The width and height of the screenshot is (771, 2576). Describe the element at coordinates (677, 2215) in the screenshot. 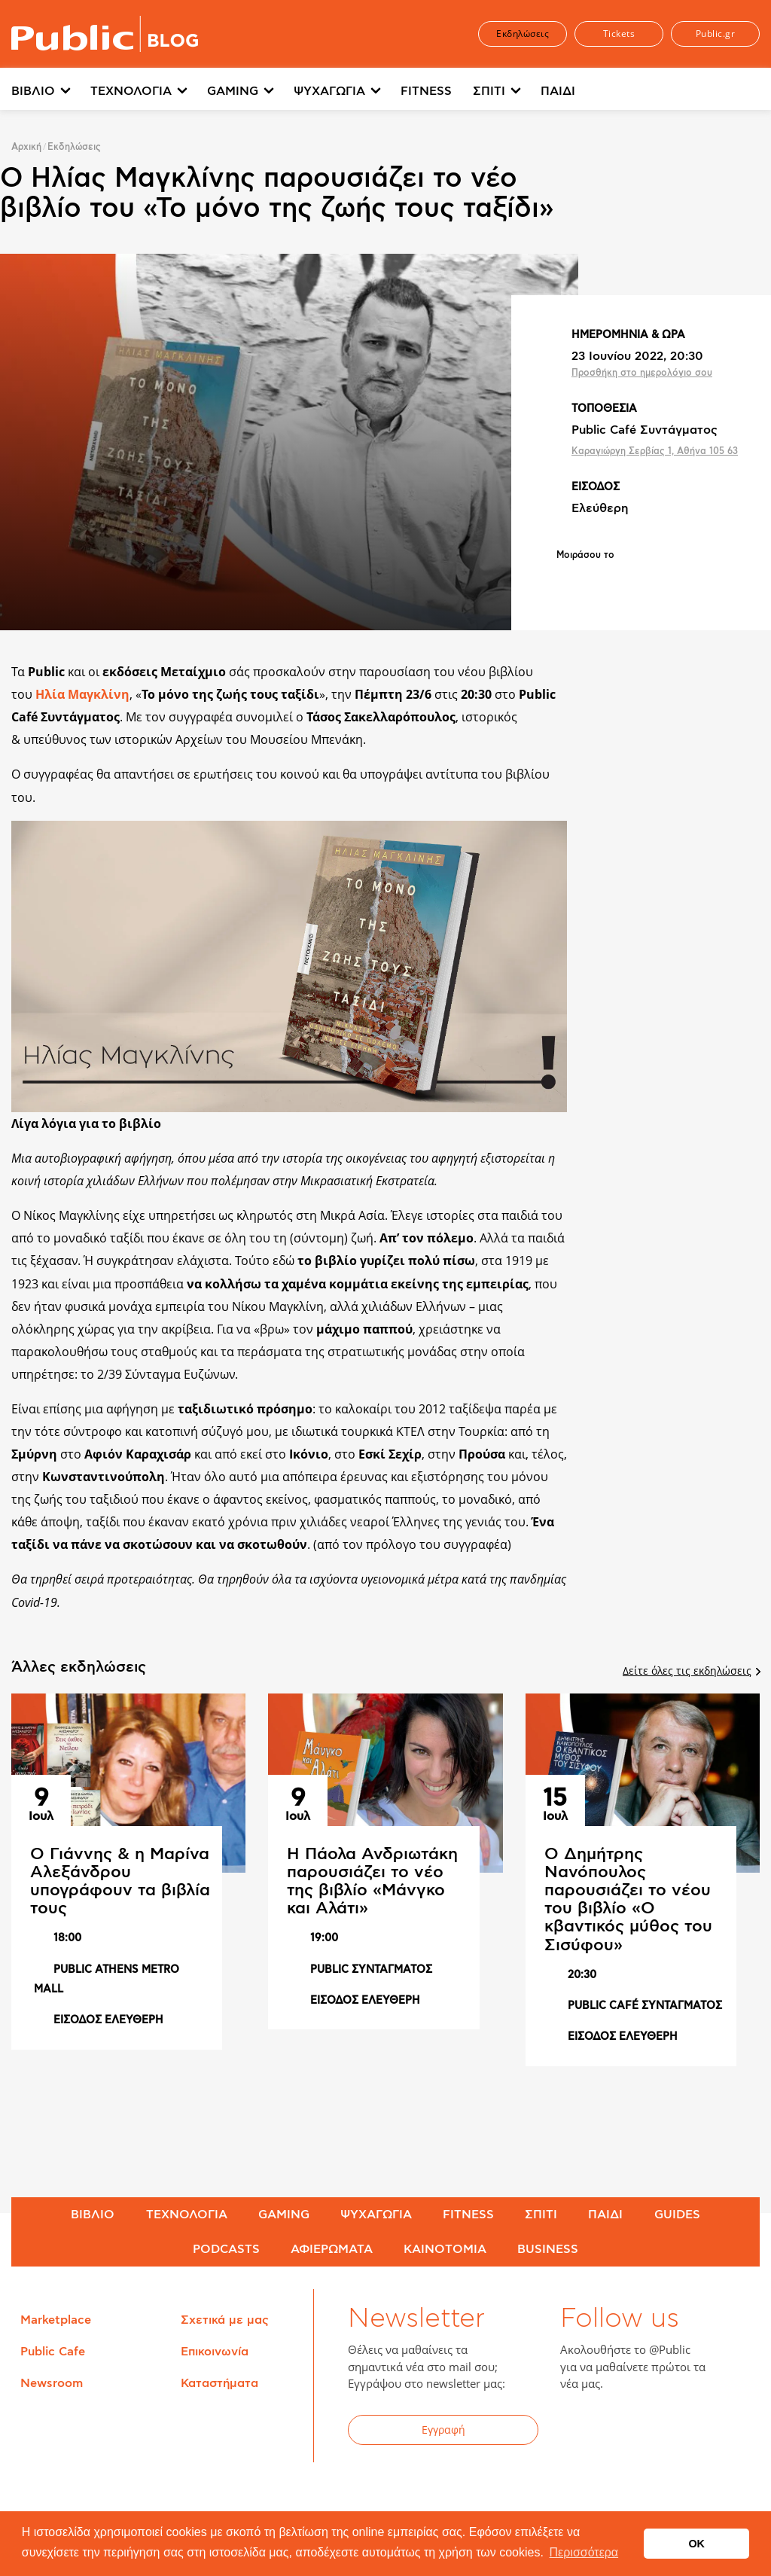

I see `GUIDES` at that location.